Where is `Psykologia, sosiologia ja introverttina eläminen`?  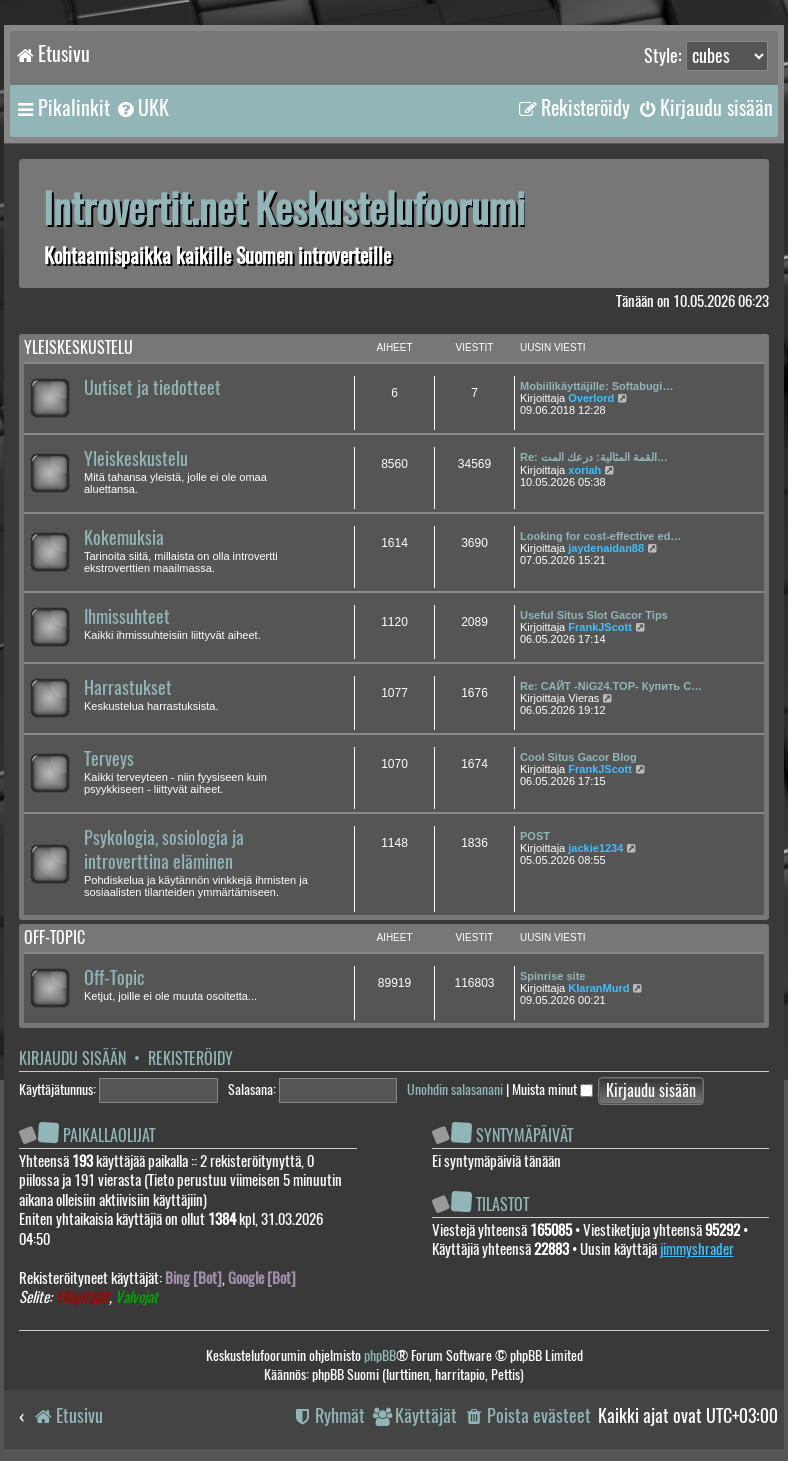
Psykologia, sosiologia ja introverttina eläminen is located at coordinates (164, 850).